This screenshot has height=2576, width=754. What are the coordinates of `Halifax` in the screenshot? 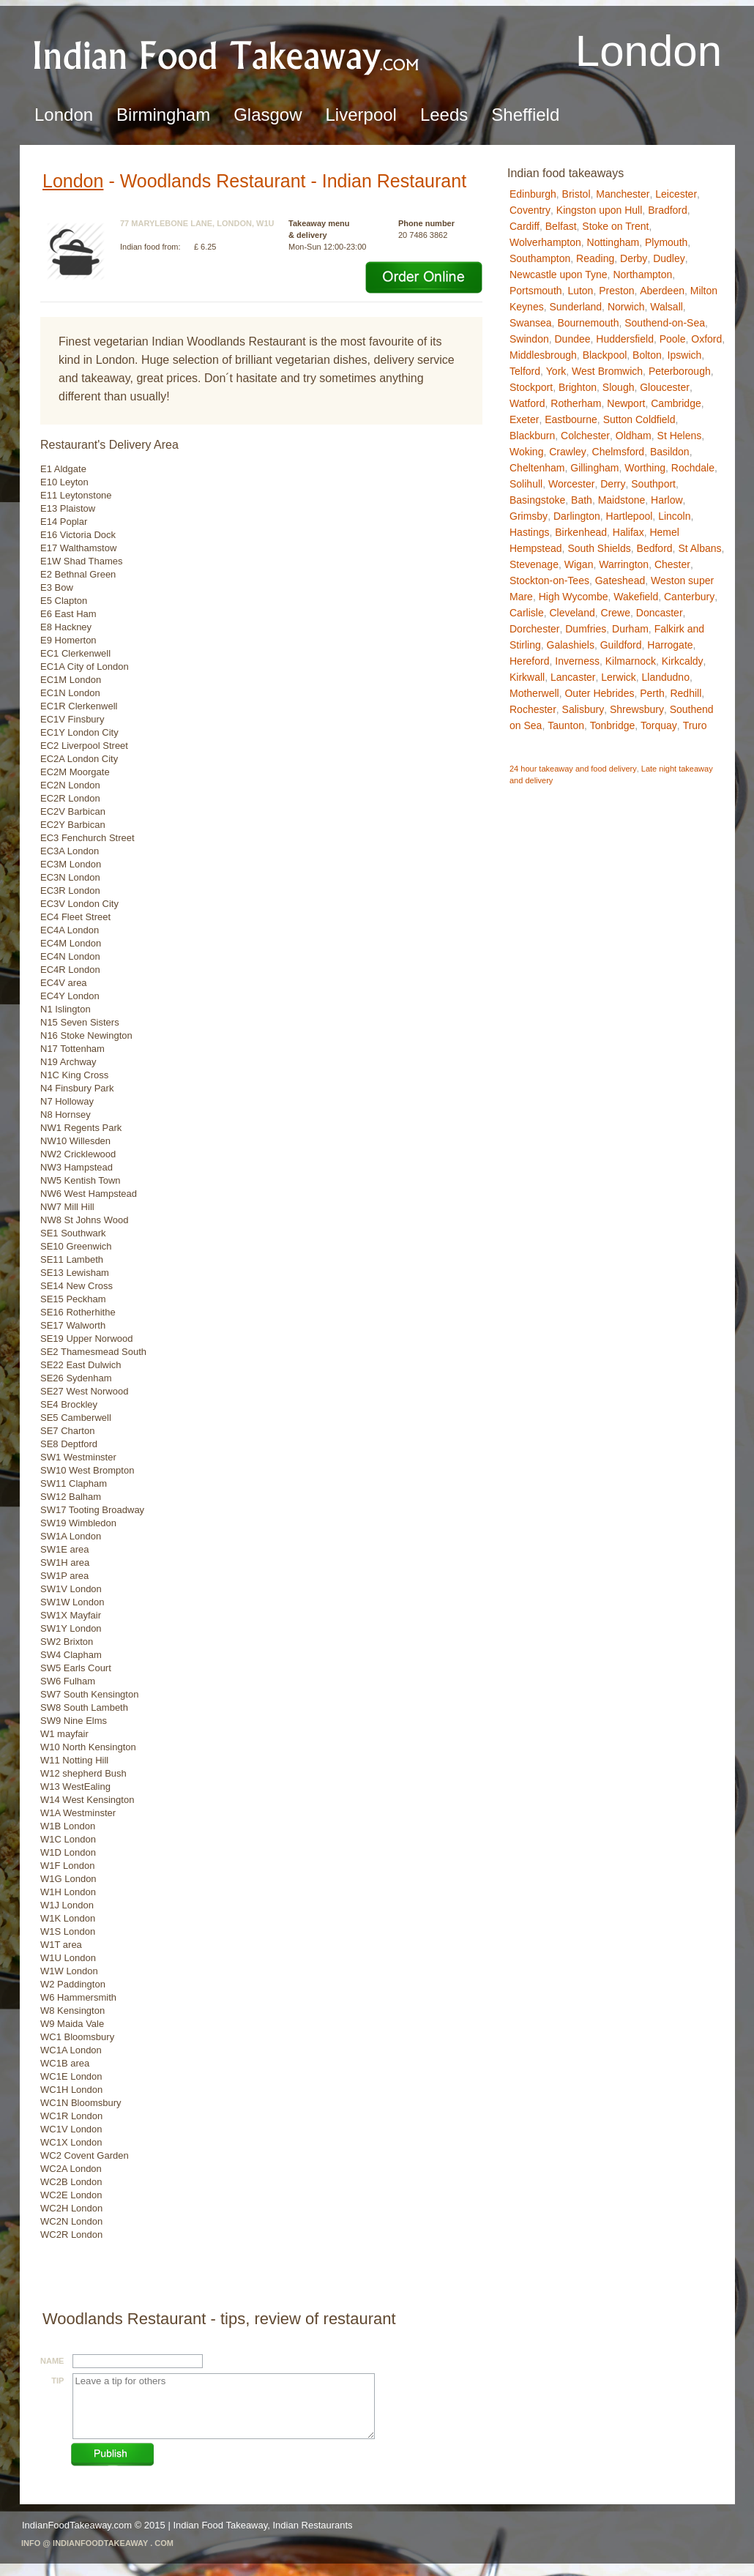 It's located at (628, 532).